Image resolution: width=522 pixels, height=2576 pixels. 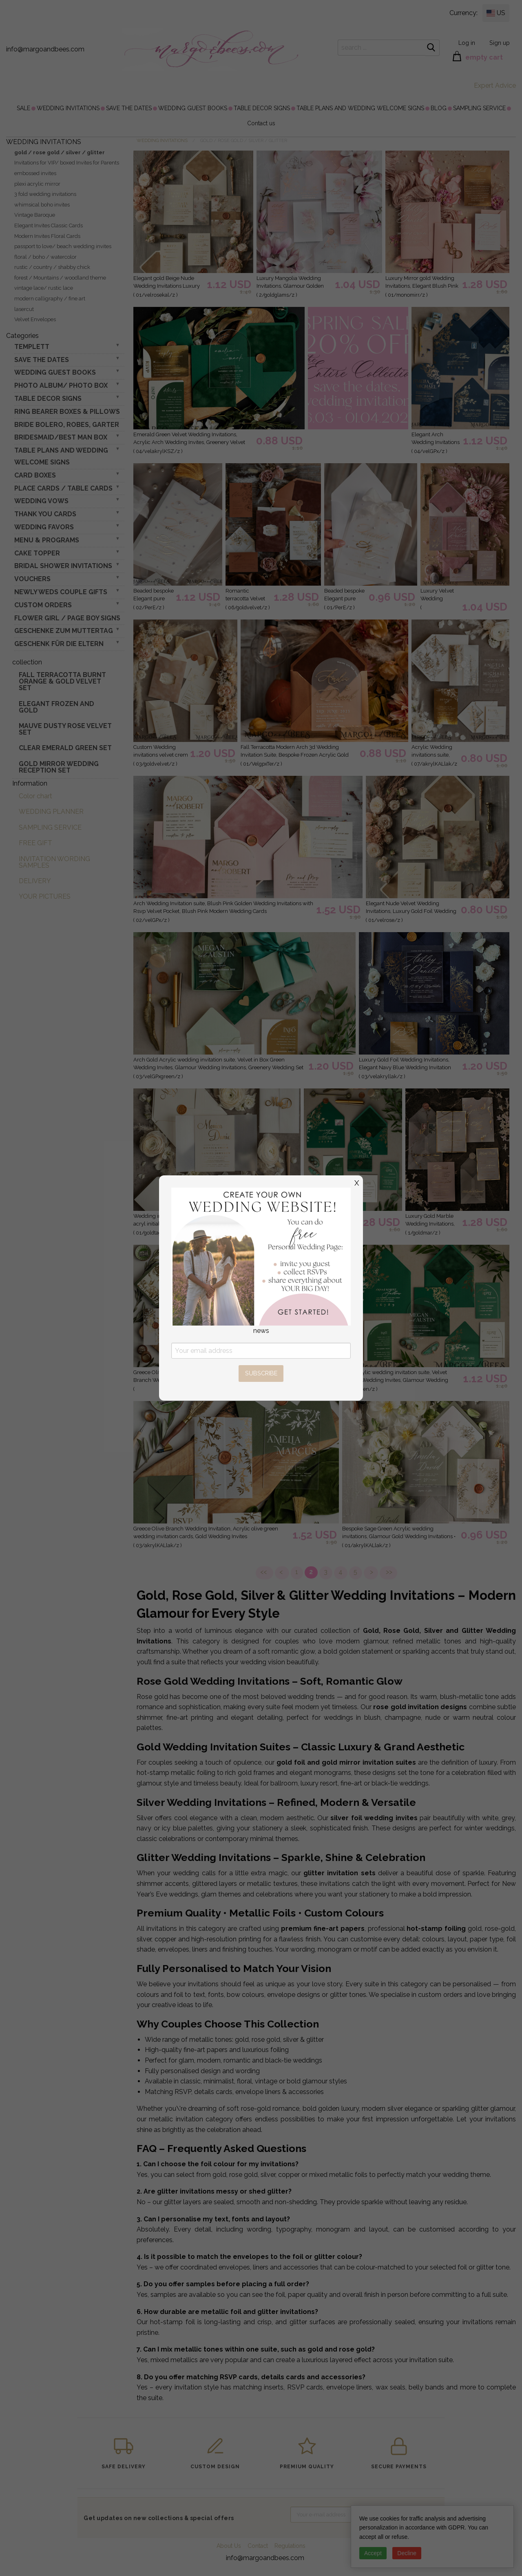 What do you see at coordinates (65, 748) in the screenshot?
I see `Clear Emerald Green Set` at bounding box center [65, 748].